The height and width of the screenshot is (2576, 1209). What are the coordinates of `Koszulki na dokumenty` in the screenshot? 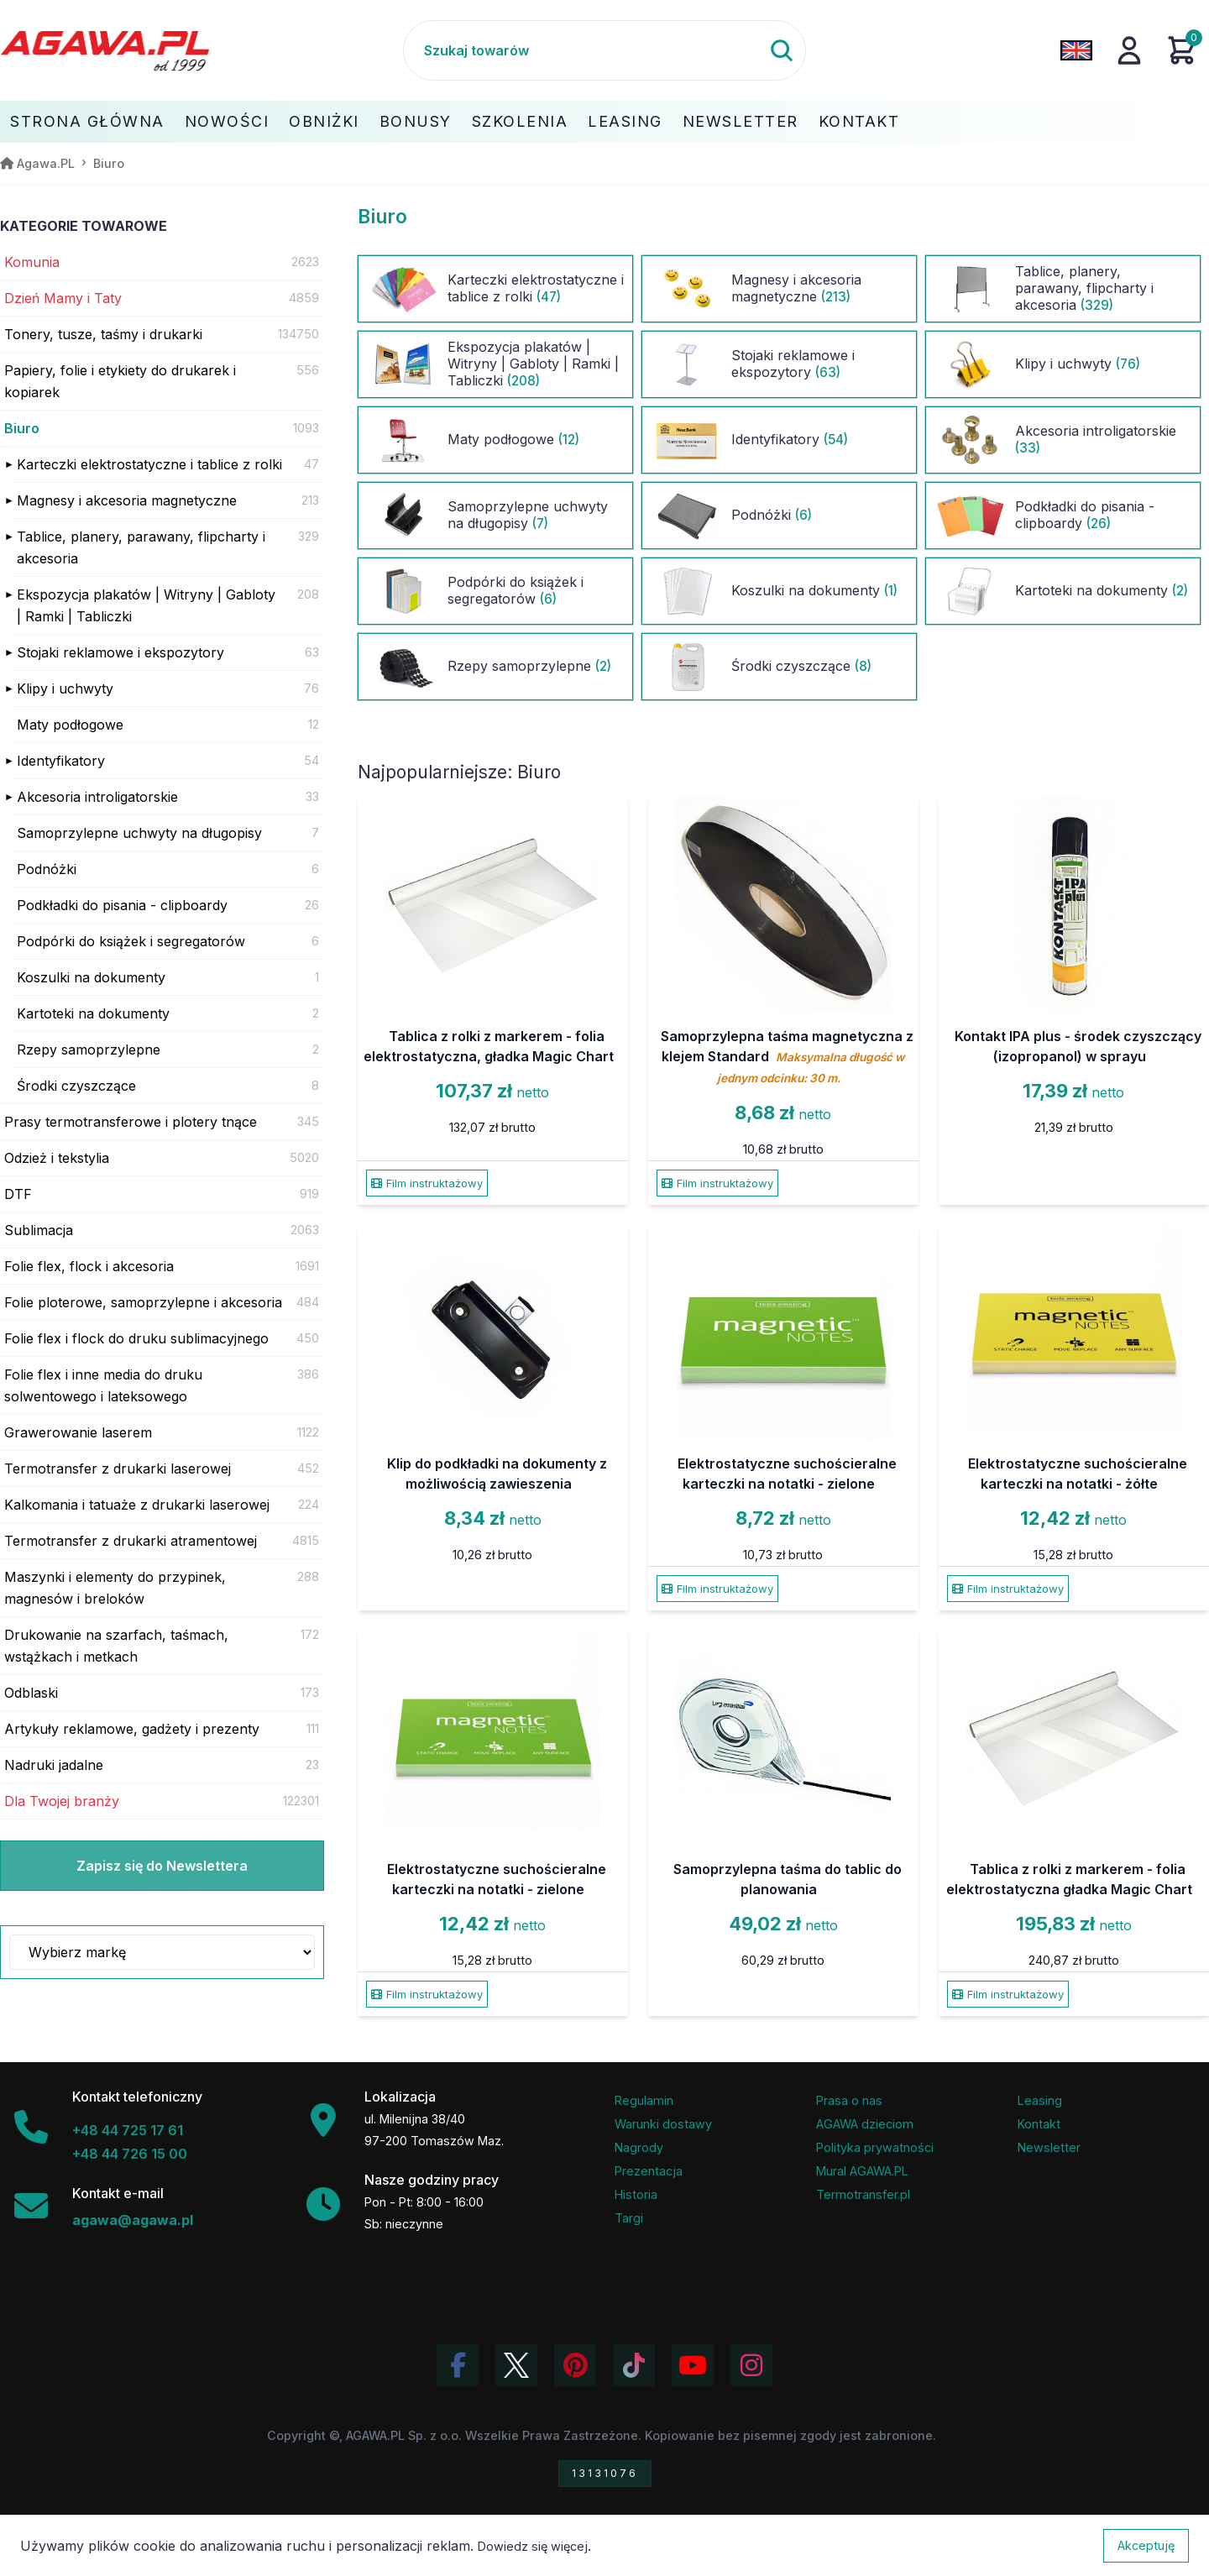 It's located at (91, 977).